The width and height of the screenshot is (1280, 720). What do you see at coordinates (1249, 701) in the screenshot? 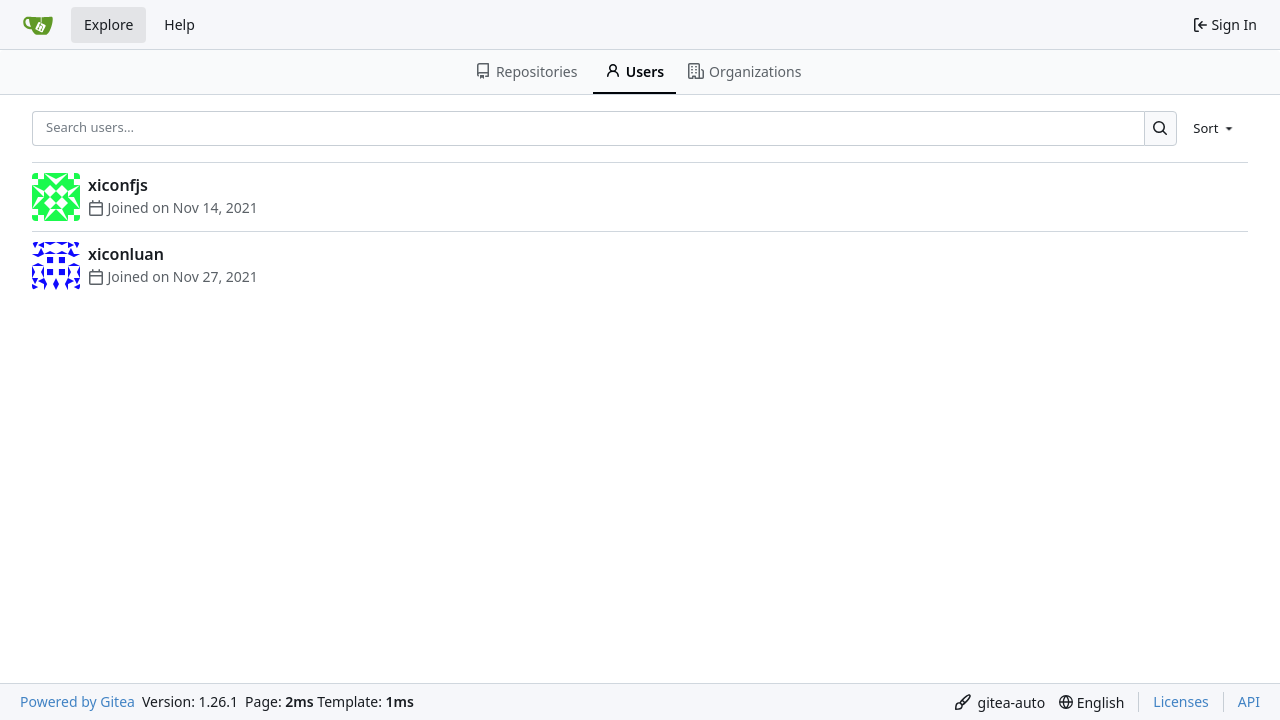
I see `API` at bounding box center [1249, 701].